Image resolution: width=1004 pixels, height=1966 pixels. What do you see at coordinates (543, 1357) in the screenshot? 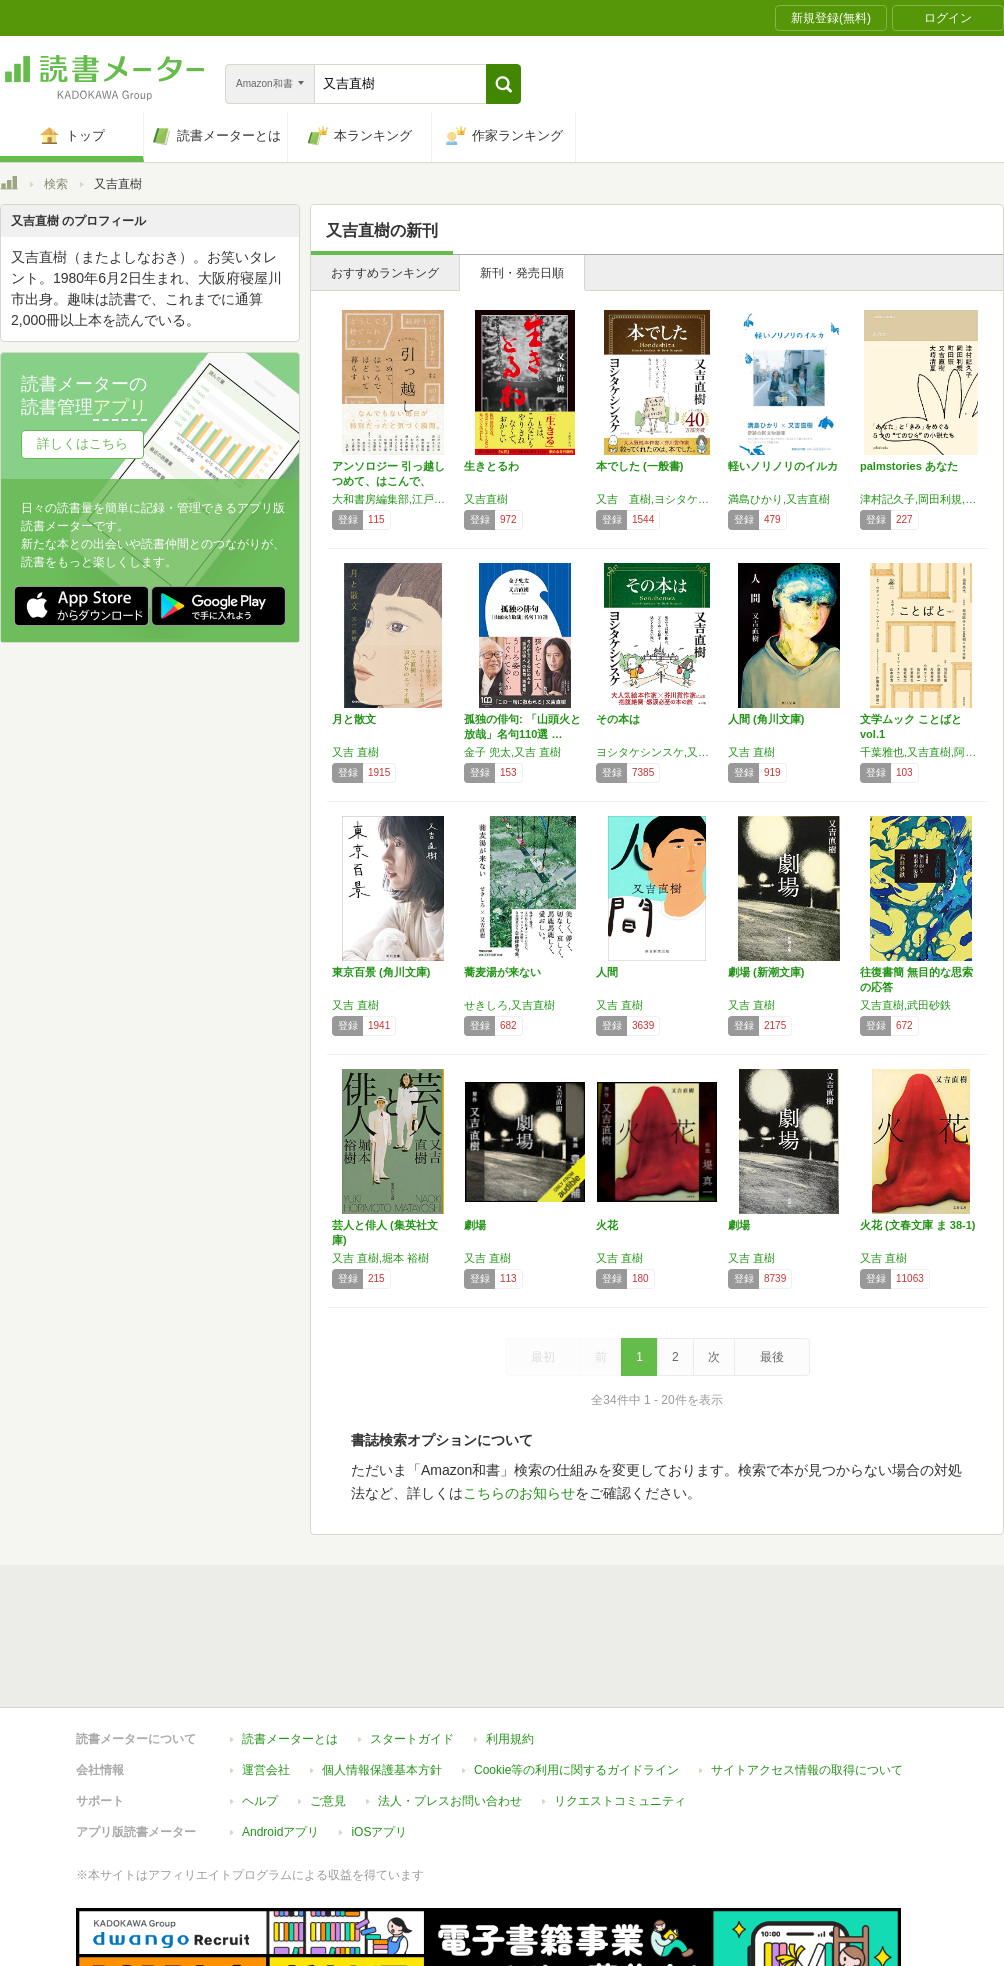
I see `最初` at bounding box center [543, 1357].